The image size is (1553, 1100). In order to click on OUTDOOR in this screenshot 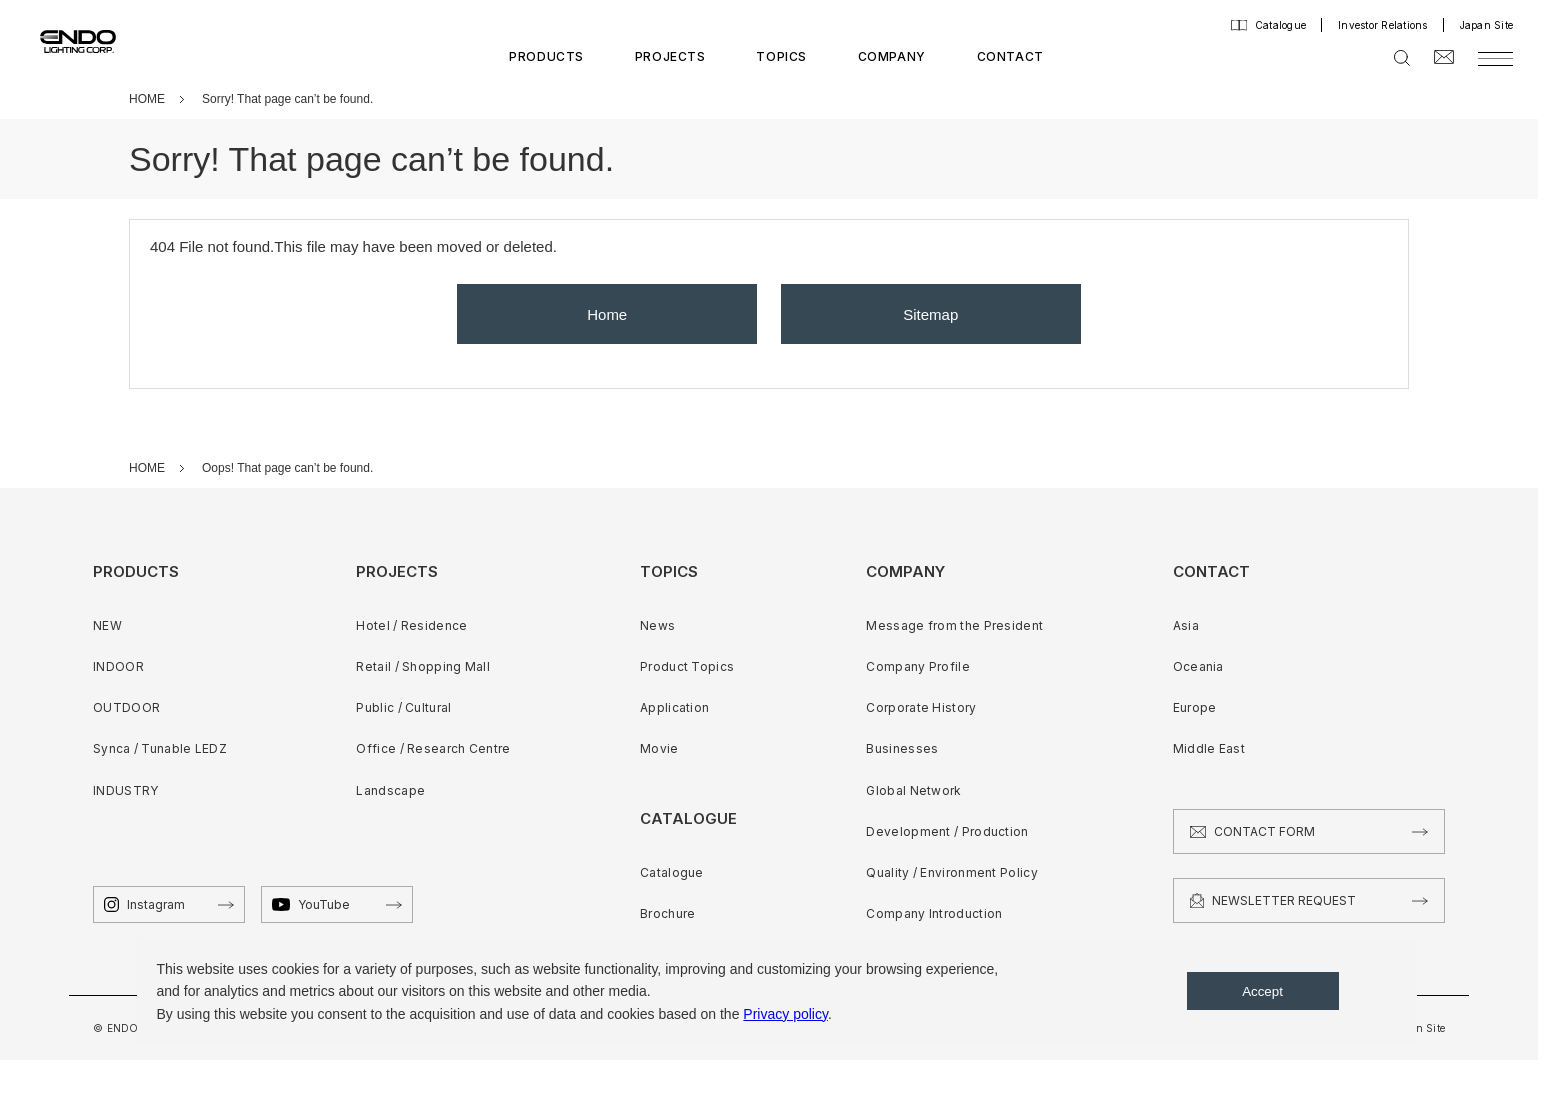, I will do `click(126, 707)`.